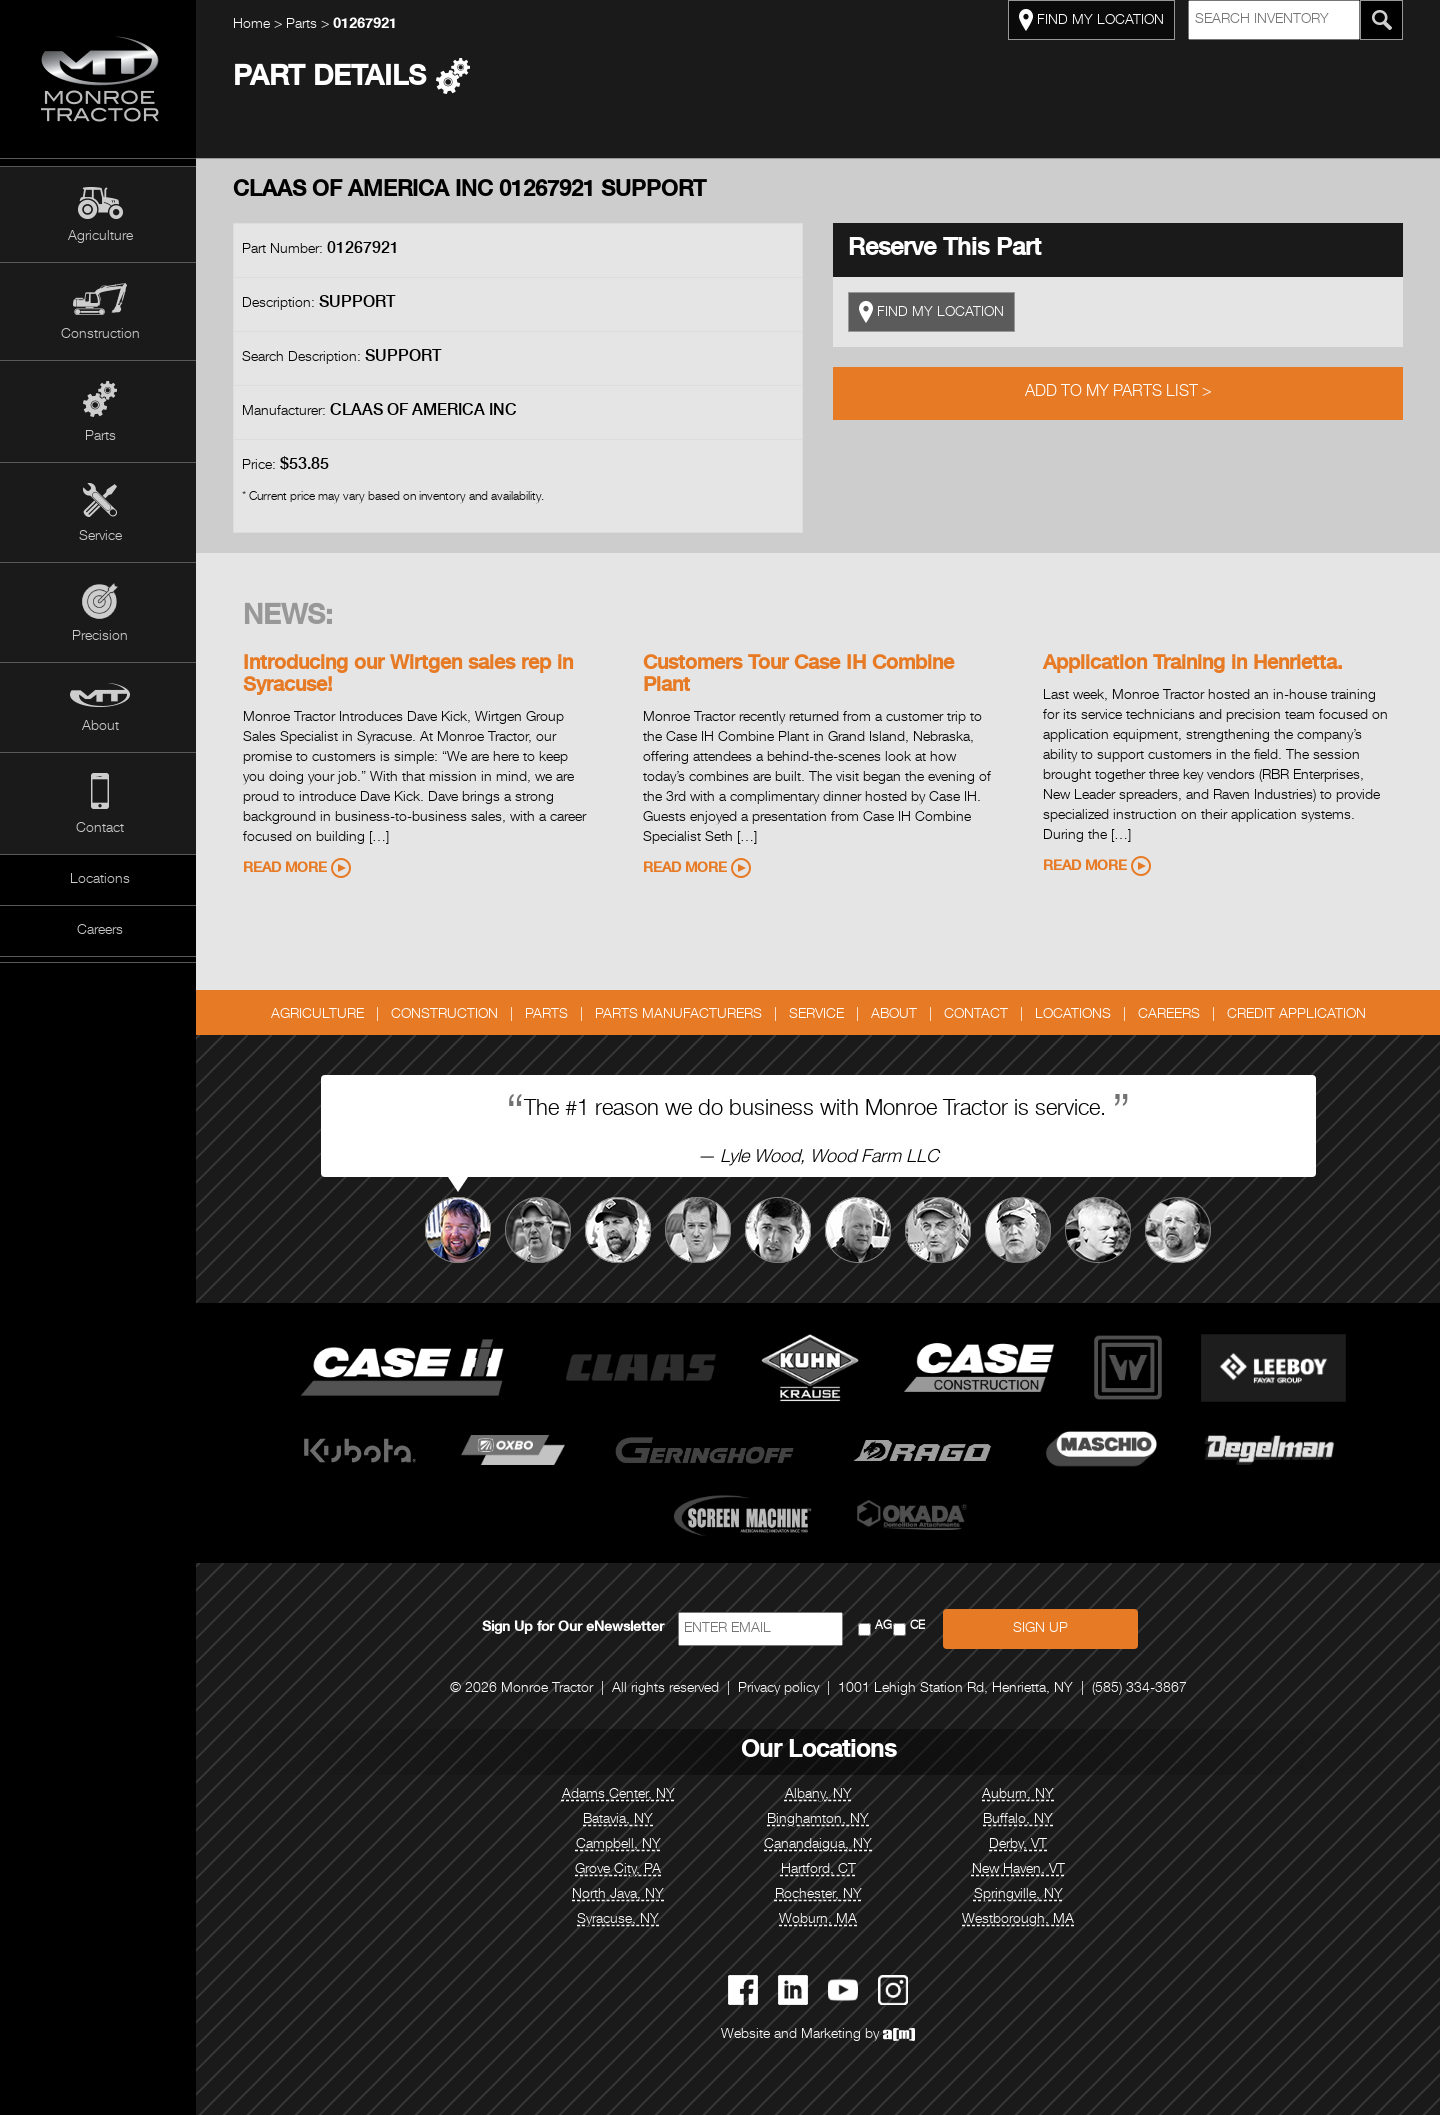 The width and height of the screenshot is (1440, 2115). What do you see at coordinates (253, 25) in the screenshot?
I see `Home` at bounding box center [253, 25].